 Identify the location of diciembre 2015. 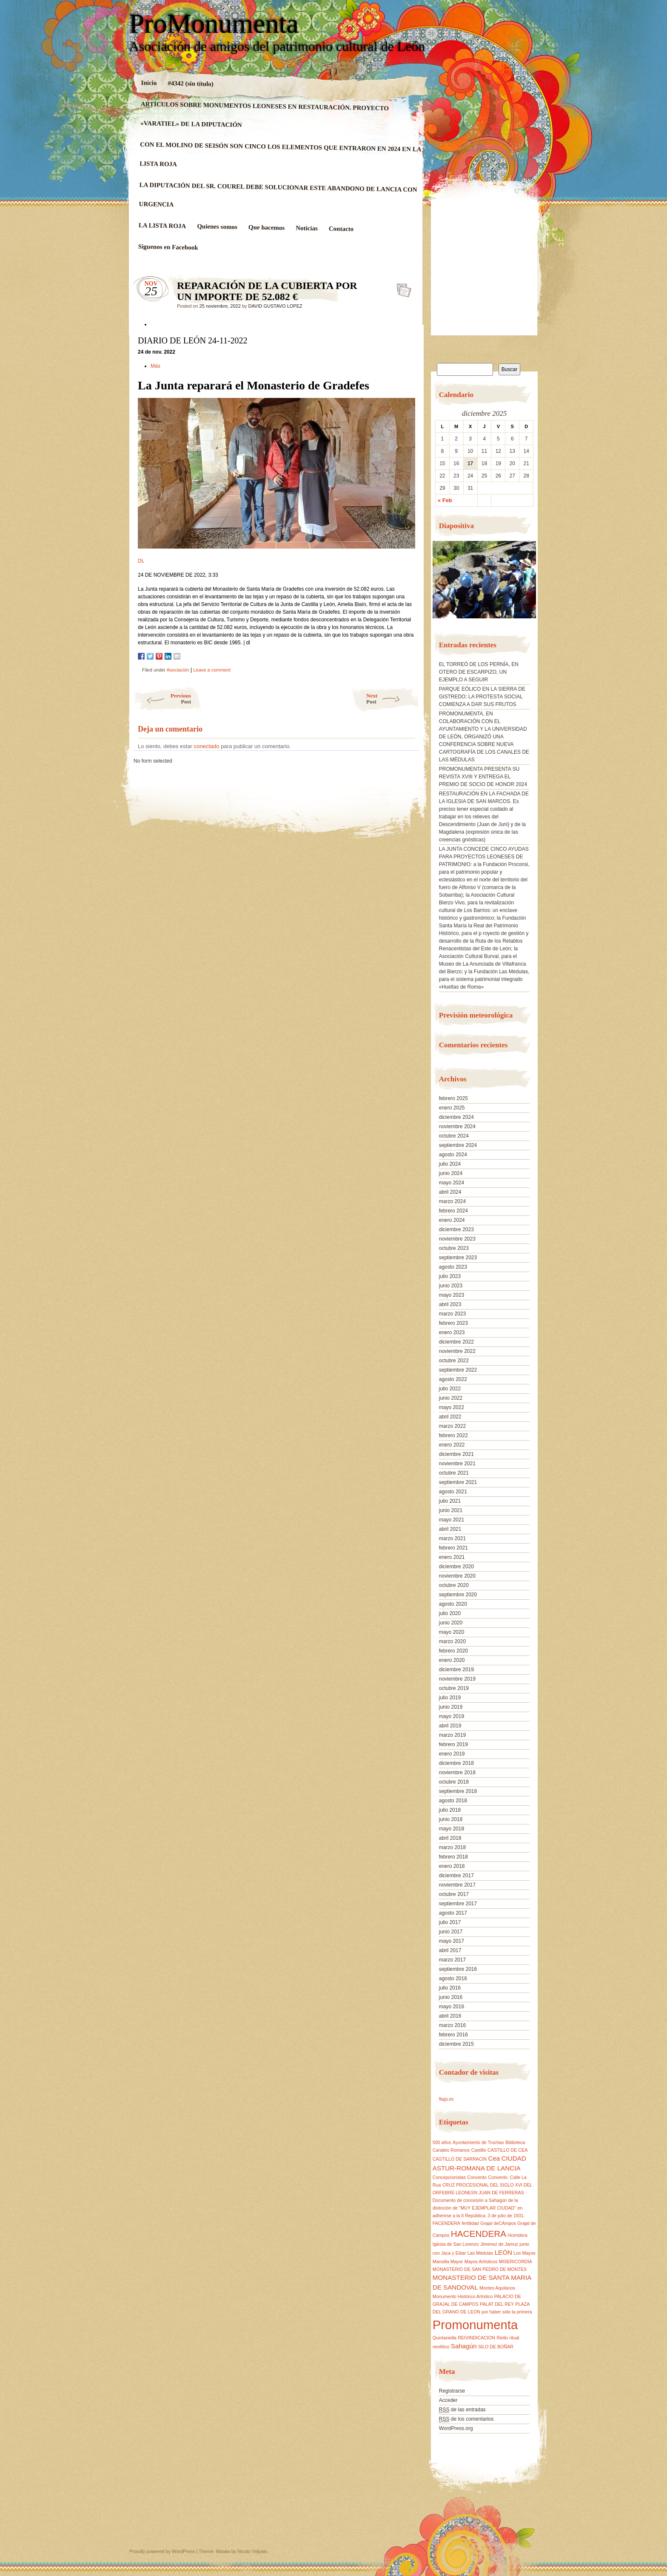
(456, 2044).